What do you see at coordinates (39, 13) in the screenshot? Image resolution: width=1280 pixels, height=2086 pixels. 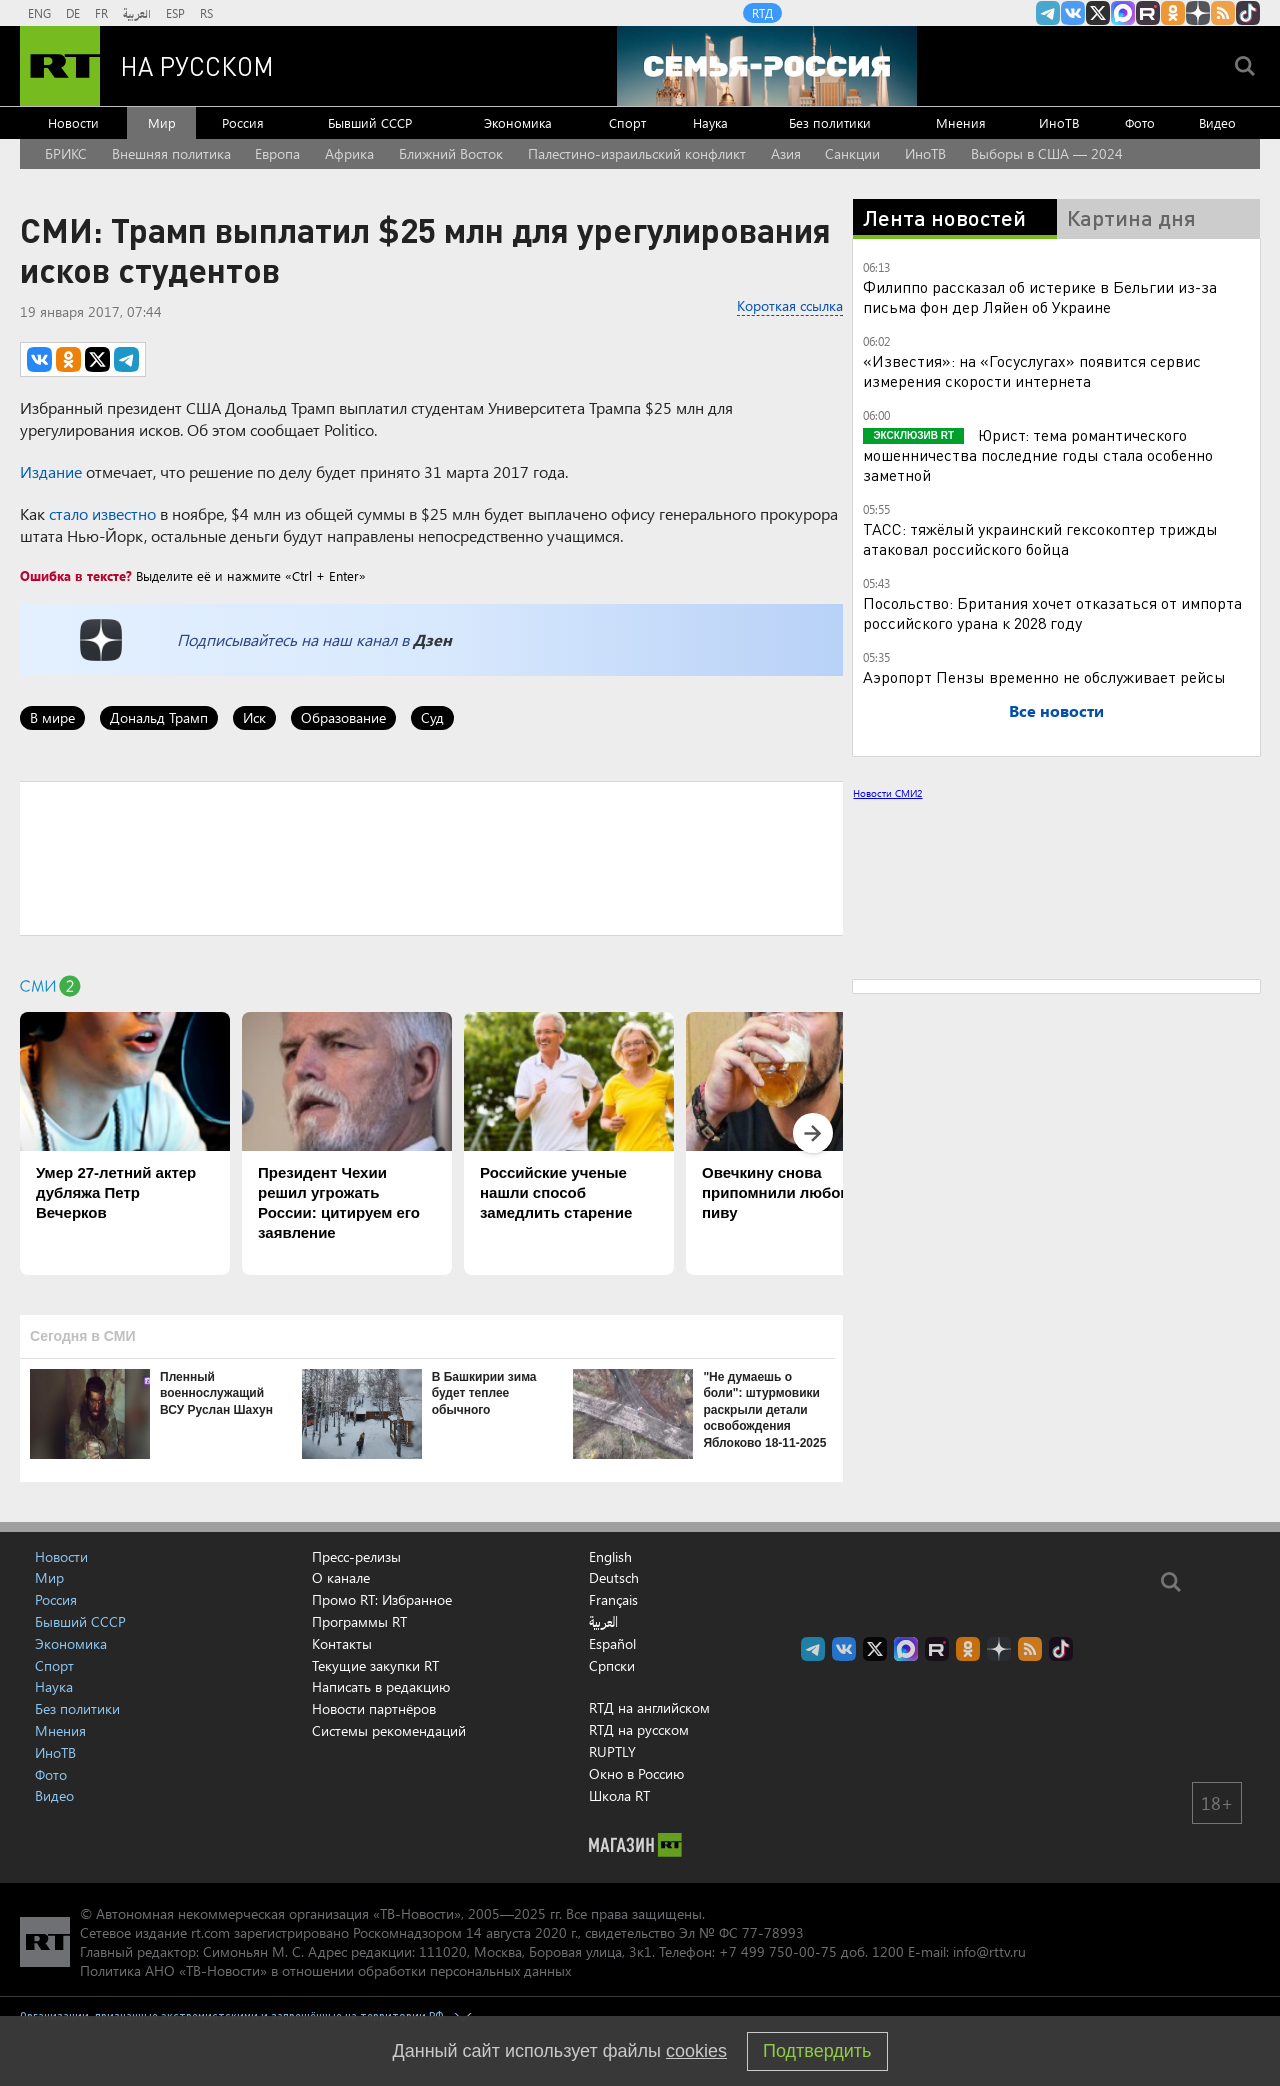 I see `ENG` at bounding box center [39, 13].